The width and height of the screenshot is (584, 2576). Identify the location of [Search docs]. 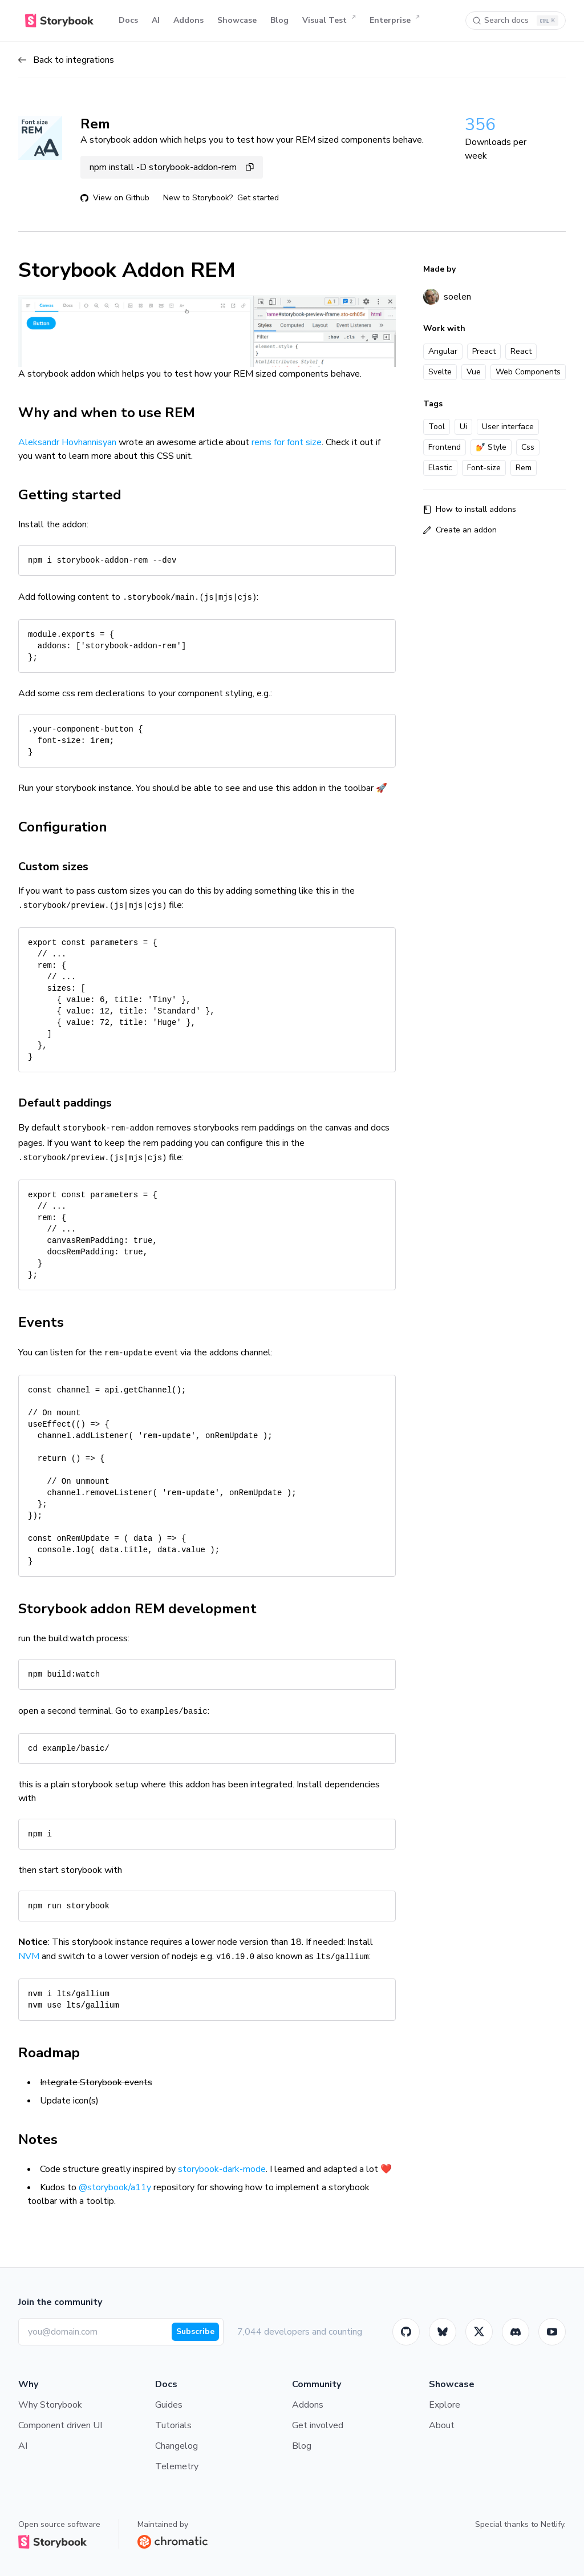
(515, 20).